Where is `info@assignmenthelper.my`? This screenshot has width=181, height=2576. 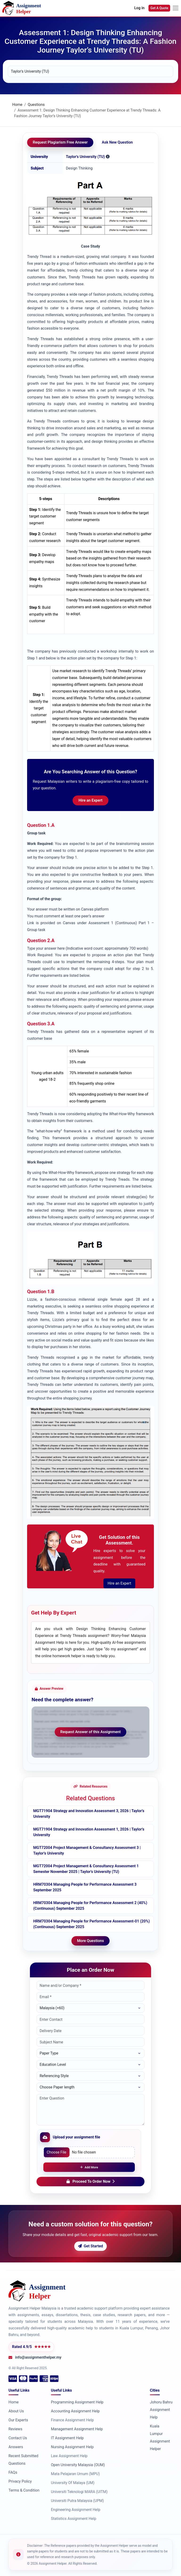
info@assignmenthelper.my is located at coordinates (38, 2357).